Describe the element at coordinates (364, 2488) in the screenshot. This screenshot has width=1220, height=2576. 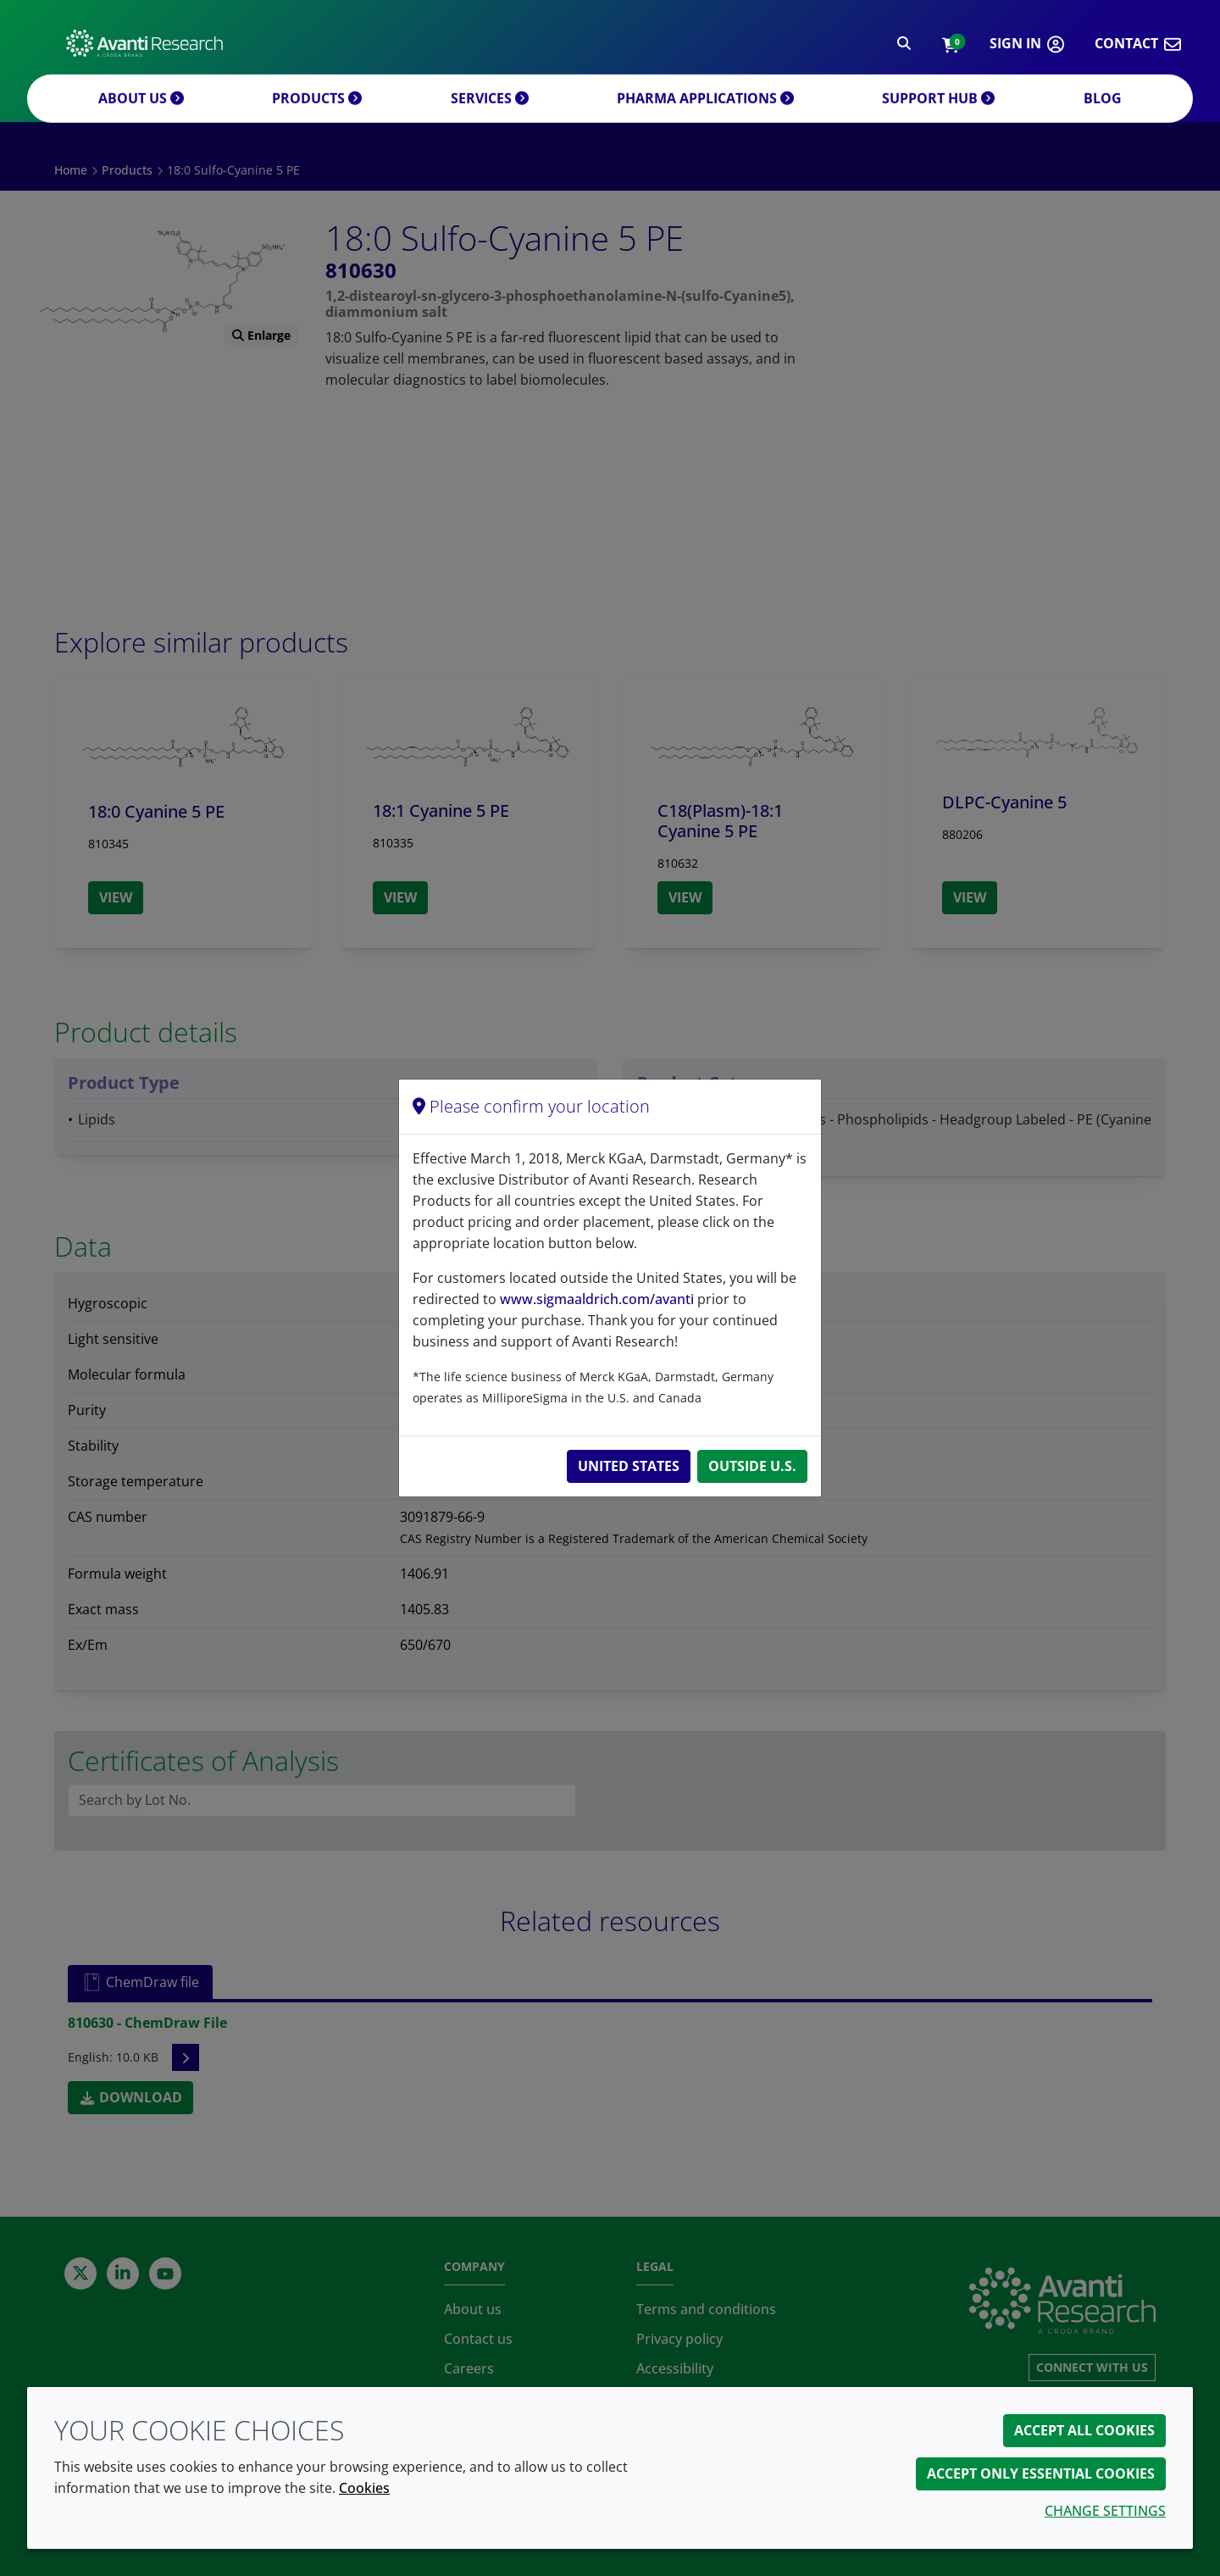
I see `Cookies` at that location.